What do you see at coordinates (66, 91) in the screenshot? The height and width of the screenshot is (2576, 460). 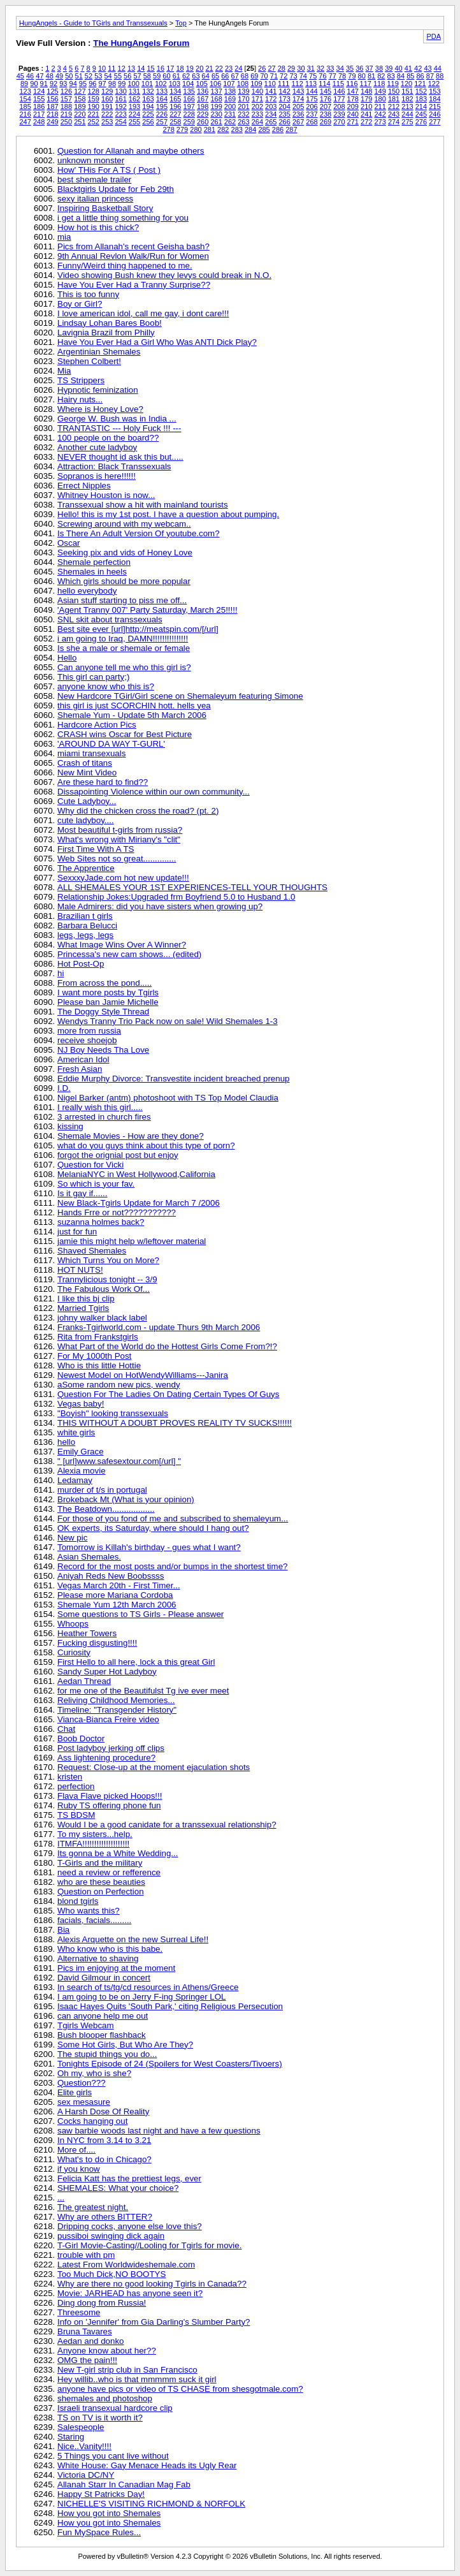 I see `126` at bounding box center [66, 91].